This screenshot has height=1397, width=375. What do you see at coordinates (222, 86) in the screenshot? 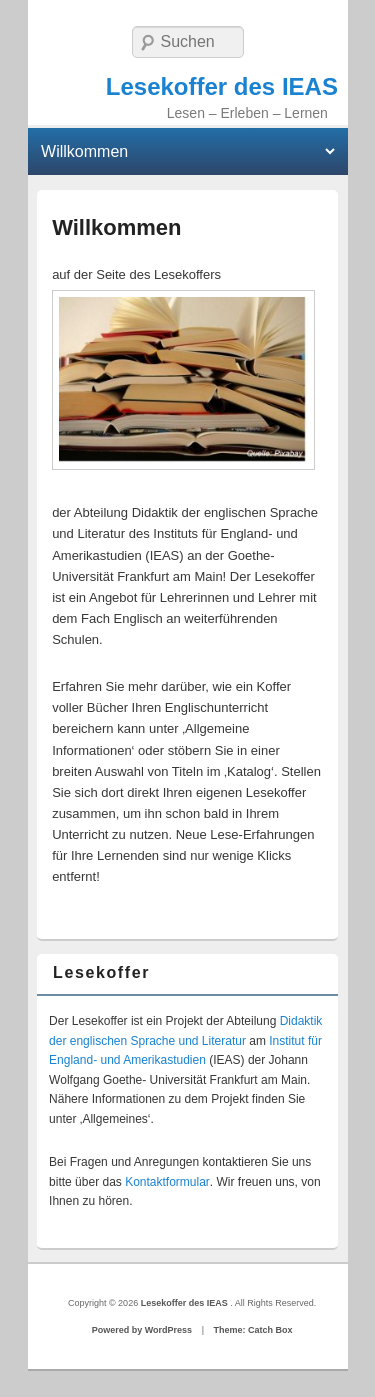
I see `Lesekoffer des IEAS` at bounding box center [222, 86].